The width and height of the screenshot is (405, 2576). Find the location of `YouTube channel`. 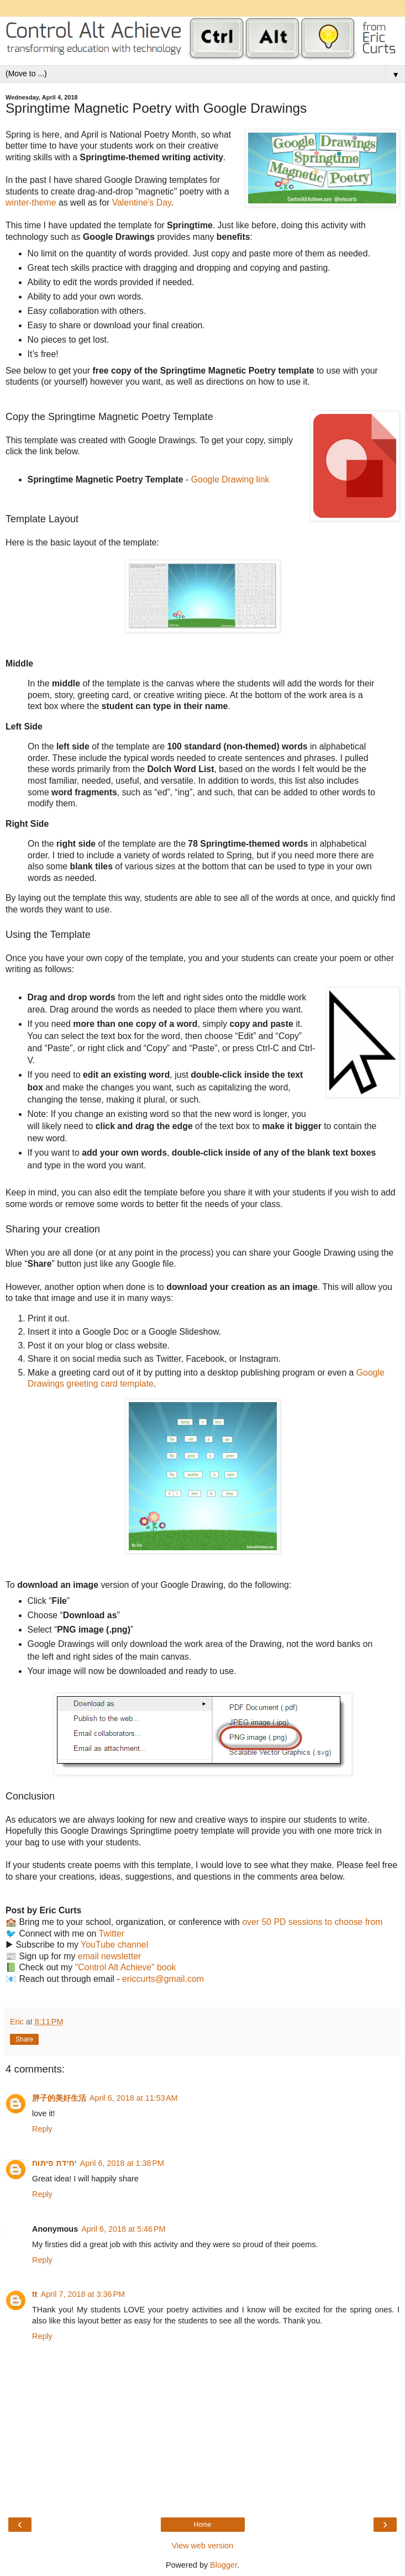

YouTube channel is located at coordinates (114, 1944).